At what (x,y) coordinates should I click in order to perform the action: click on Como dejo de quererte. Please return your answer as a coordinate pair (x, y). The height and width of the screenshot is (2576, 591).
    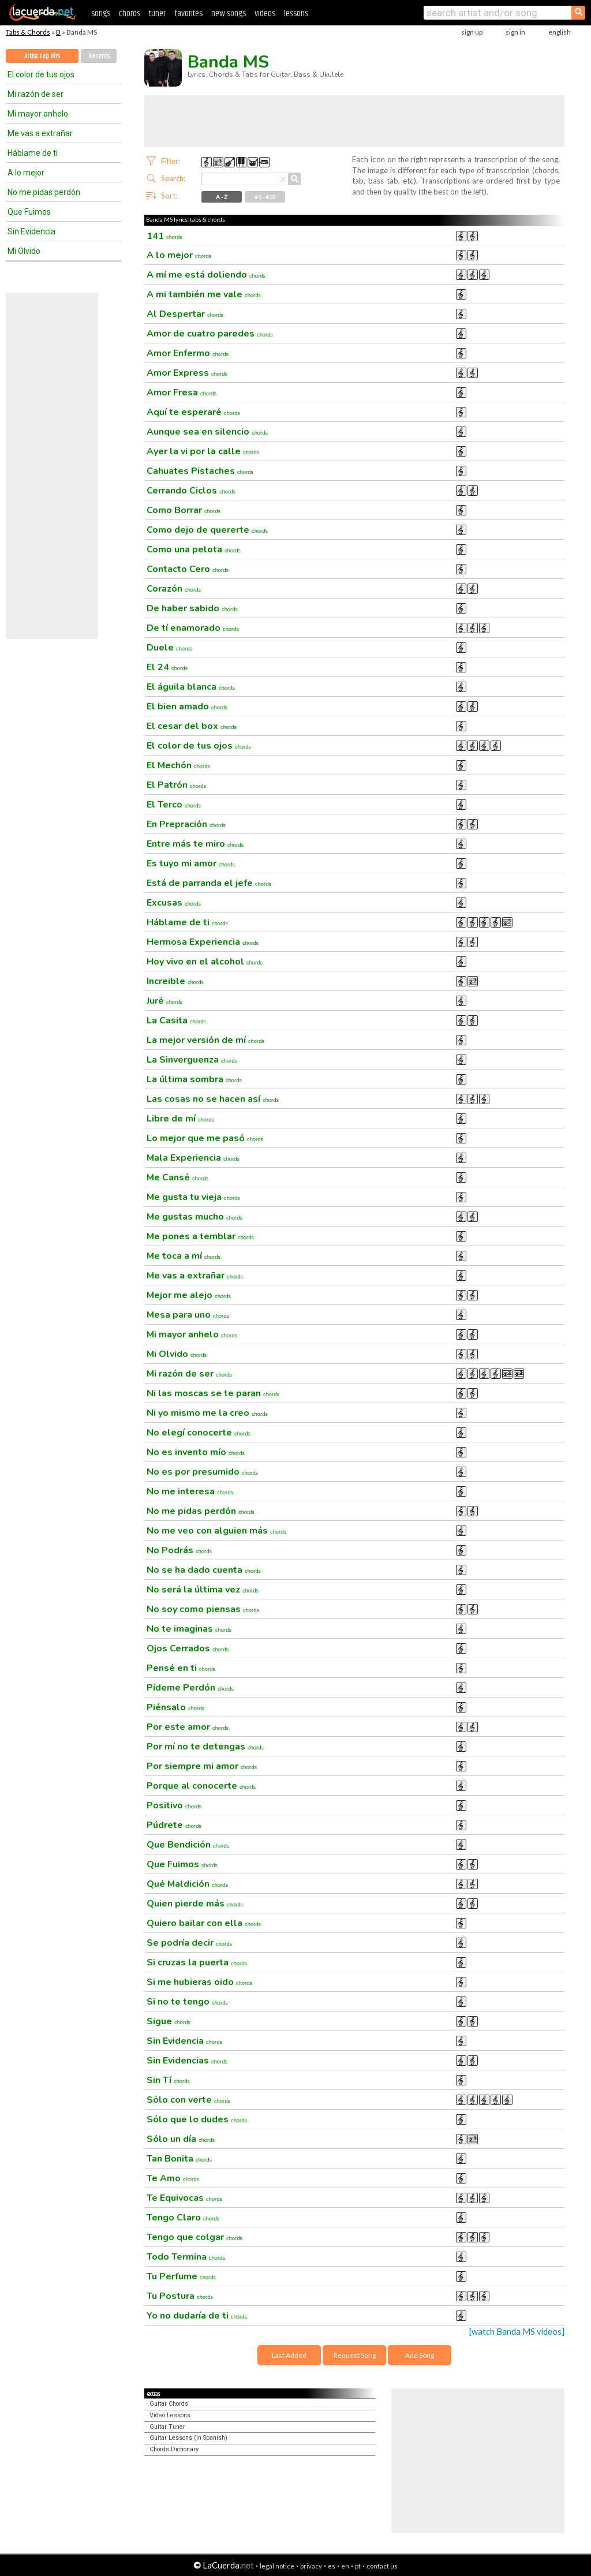
    Looking at the image, I should click on (207, 530).